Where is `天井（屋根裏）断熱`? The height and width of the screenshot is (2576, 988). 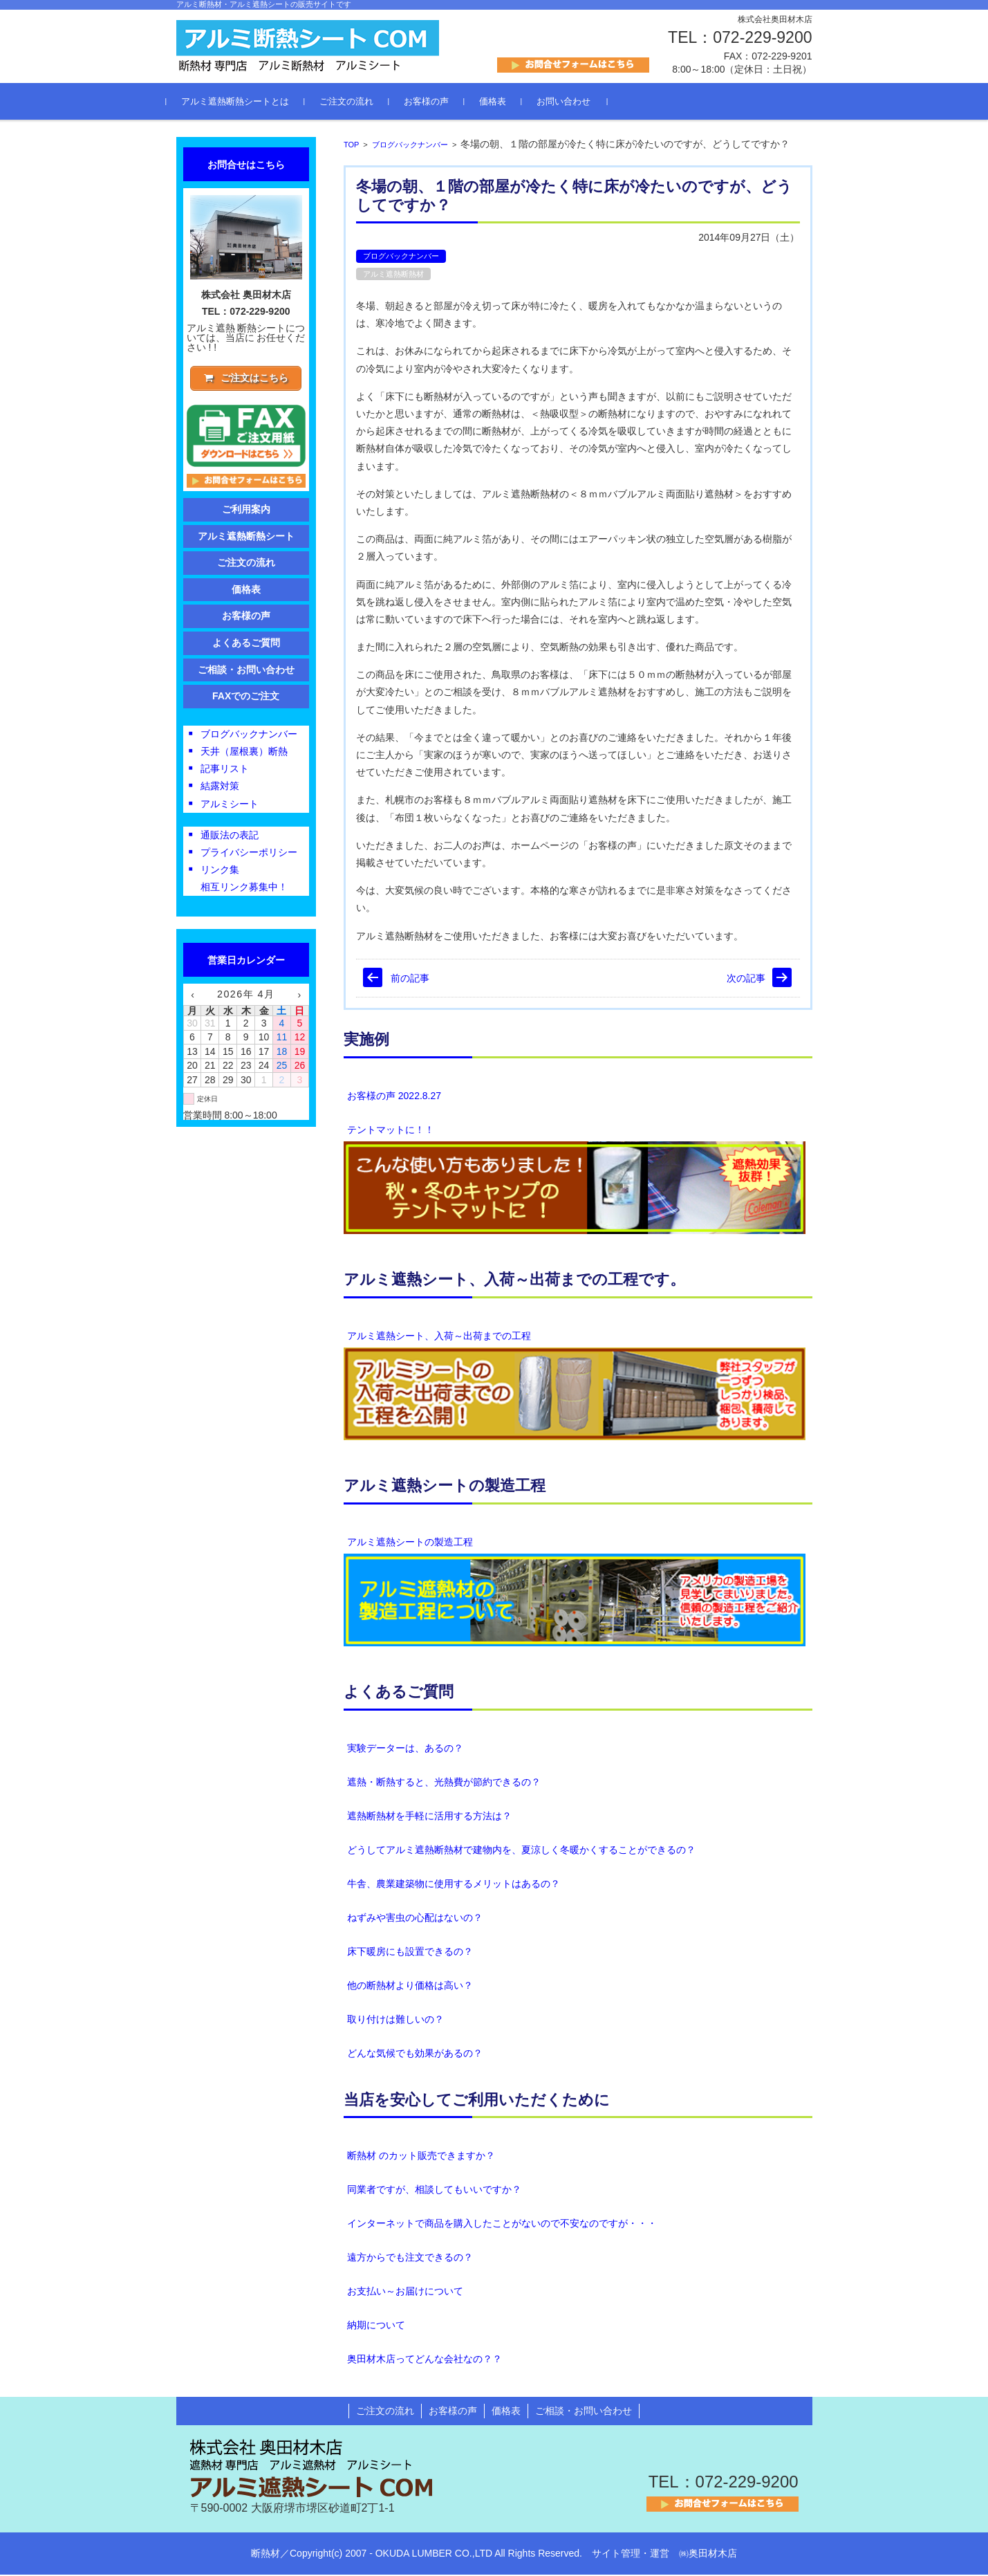
天井（屋根裏）断熱 is located at coordinates (244, 753).